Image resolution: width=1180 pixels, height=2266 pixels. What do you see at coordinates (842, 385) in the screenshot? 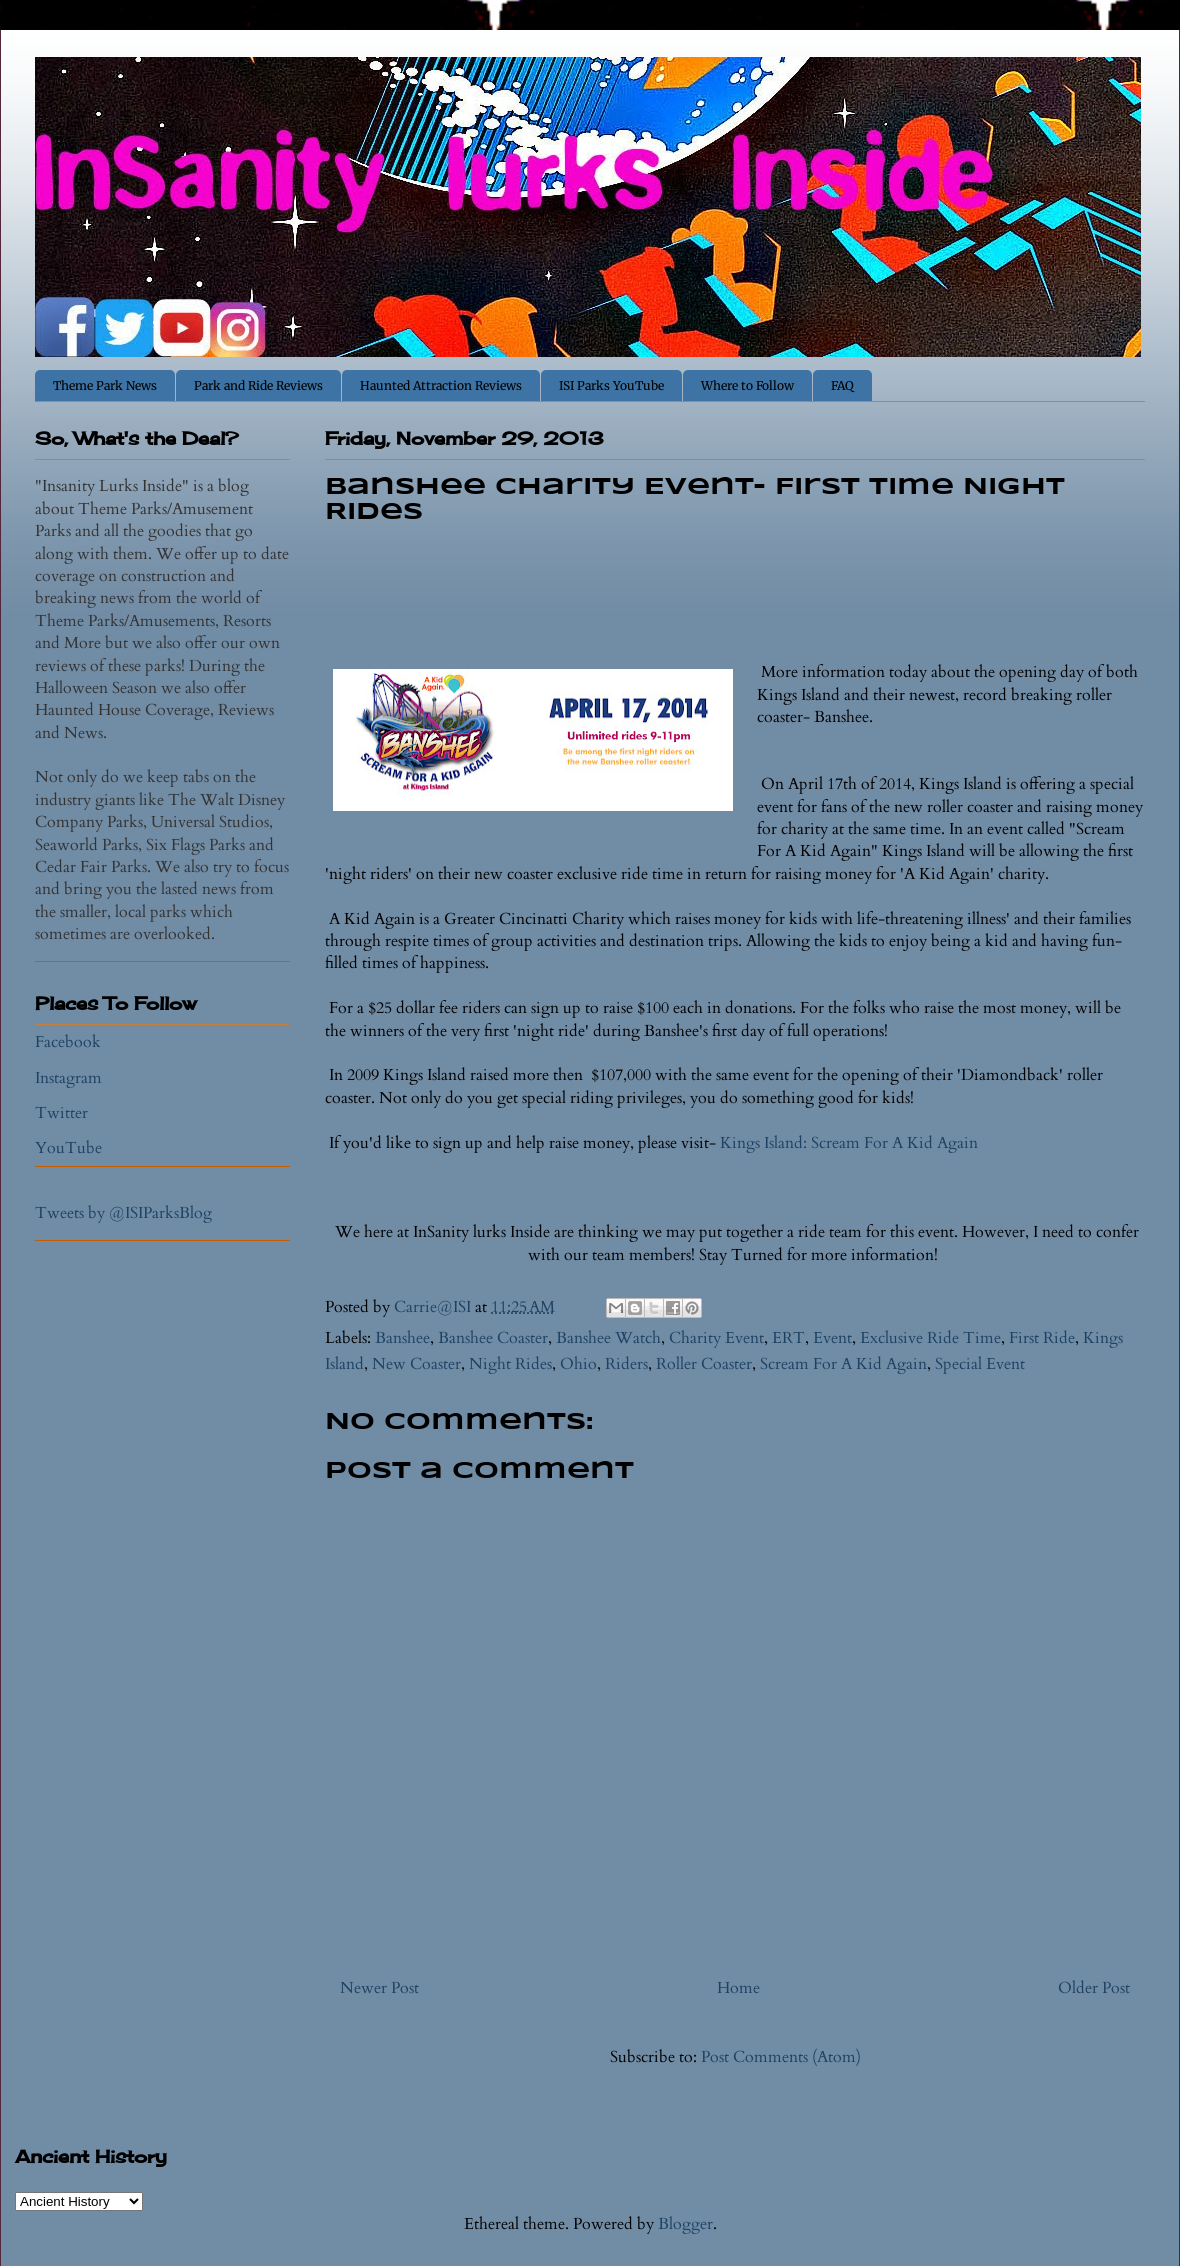
I see `FAQ` at bounding box center [842, 385].